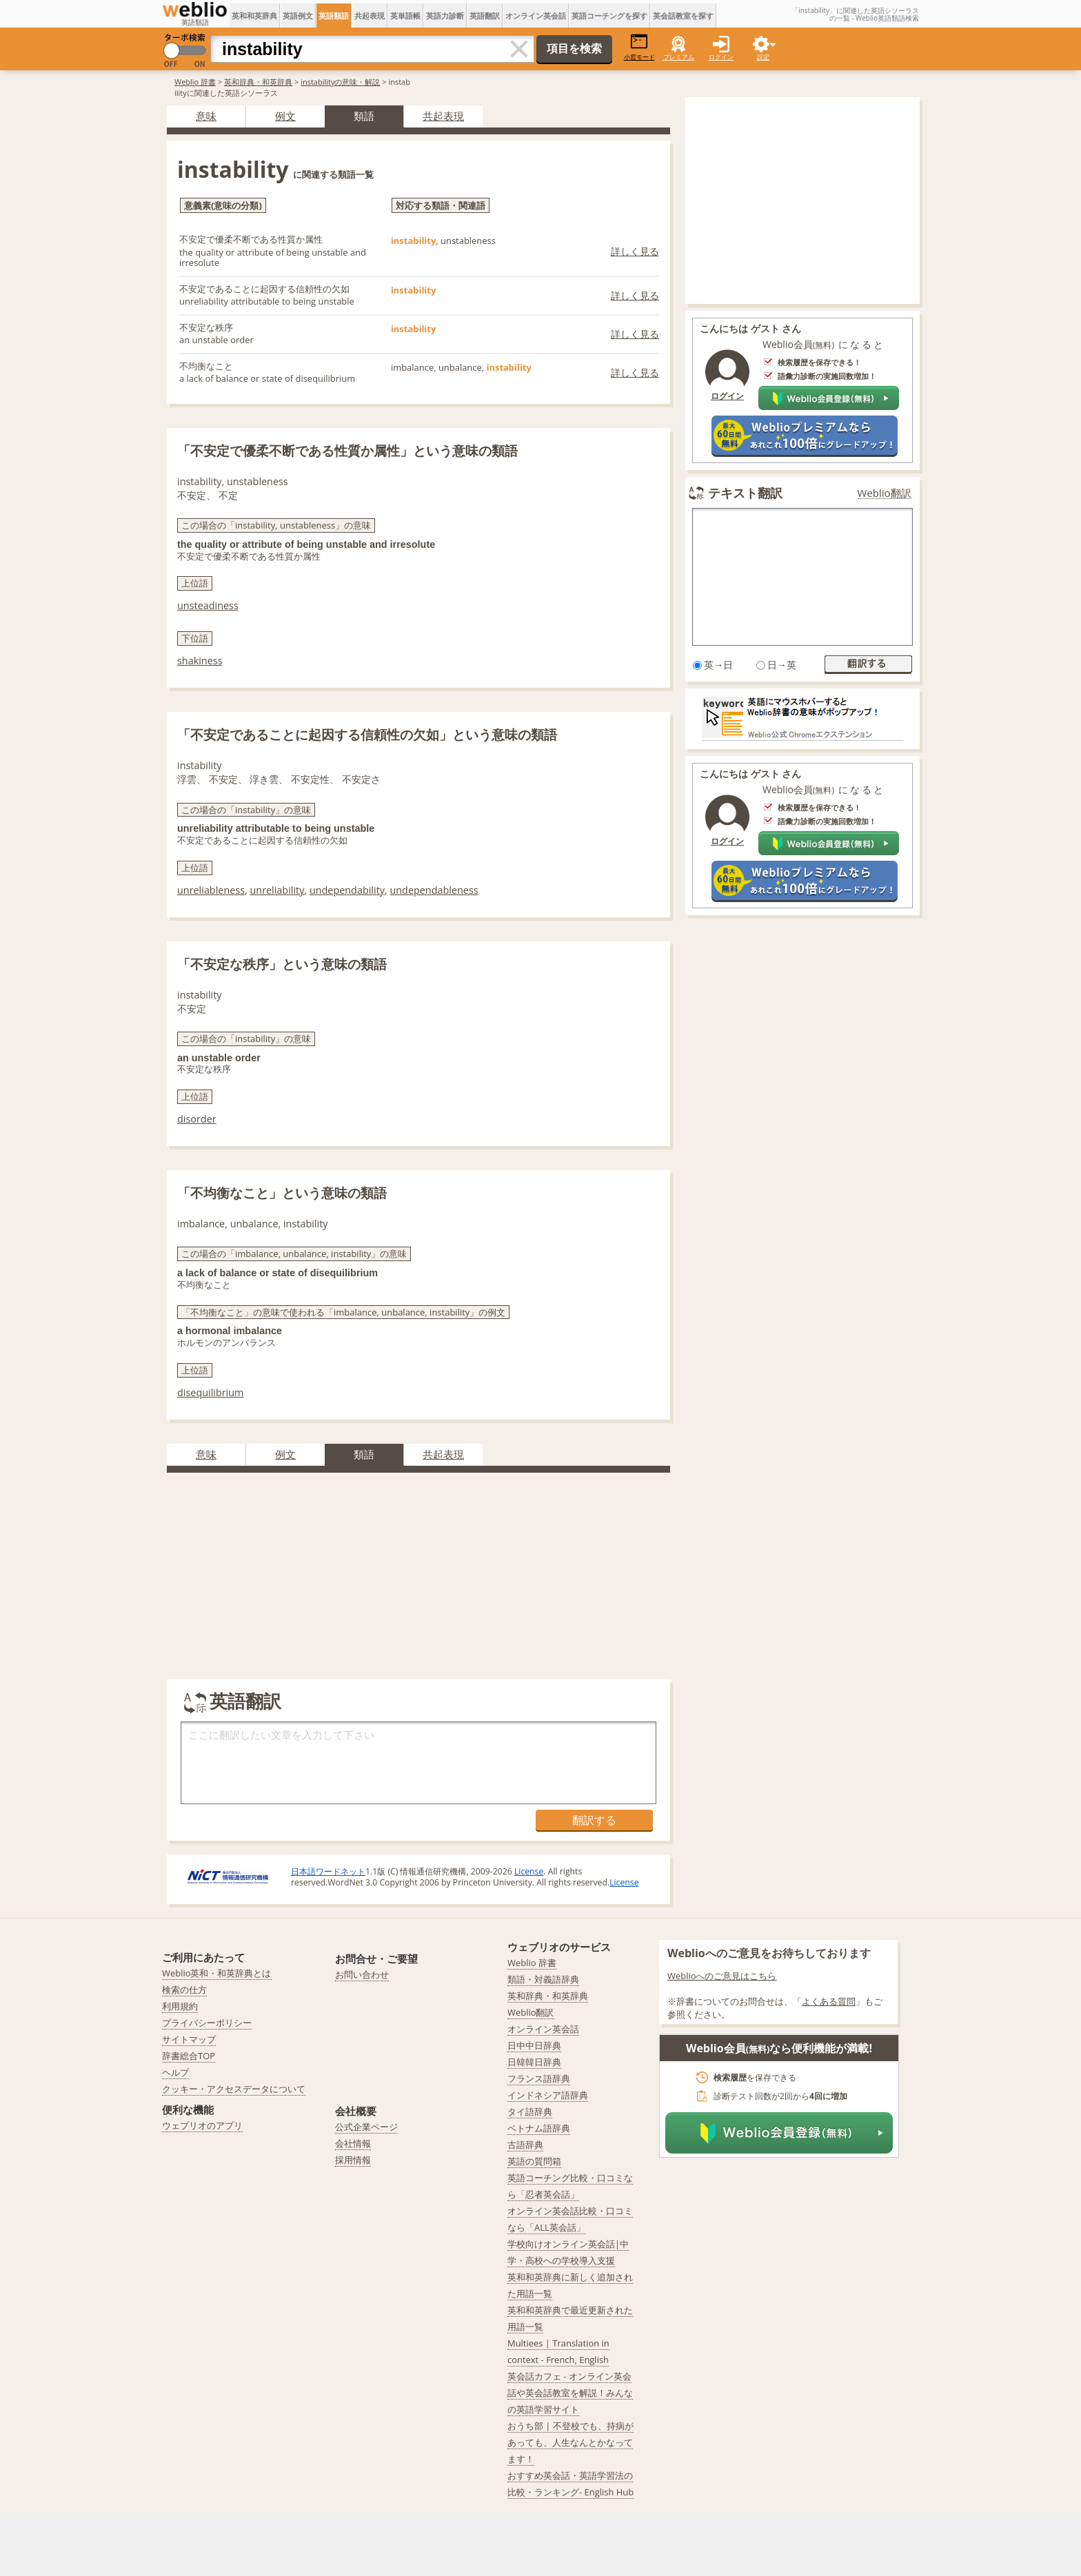  I want to click on undependableness, so click(434, 890).